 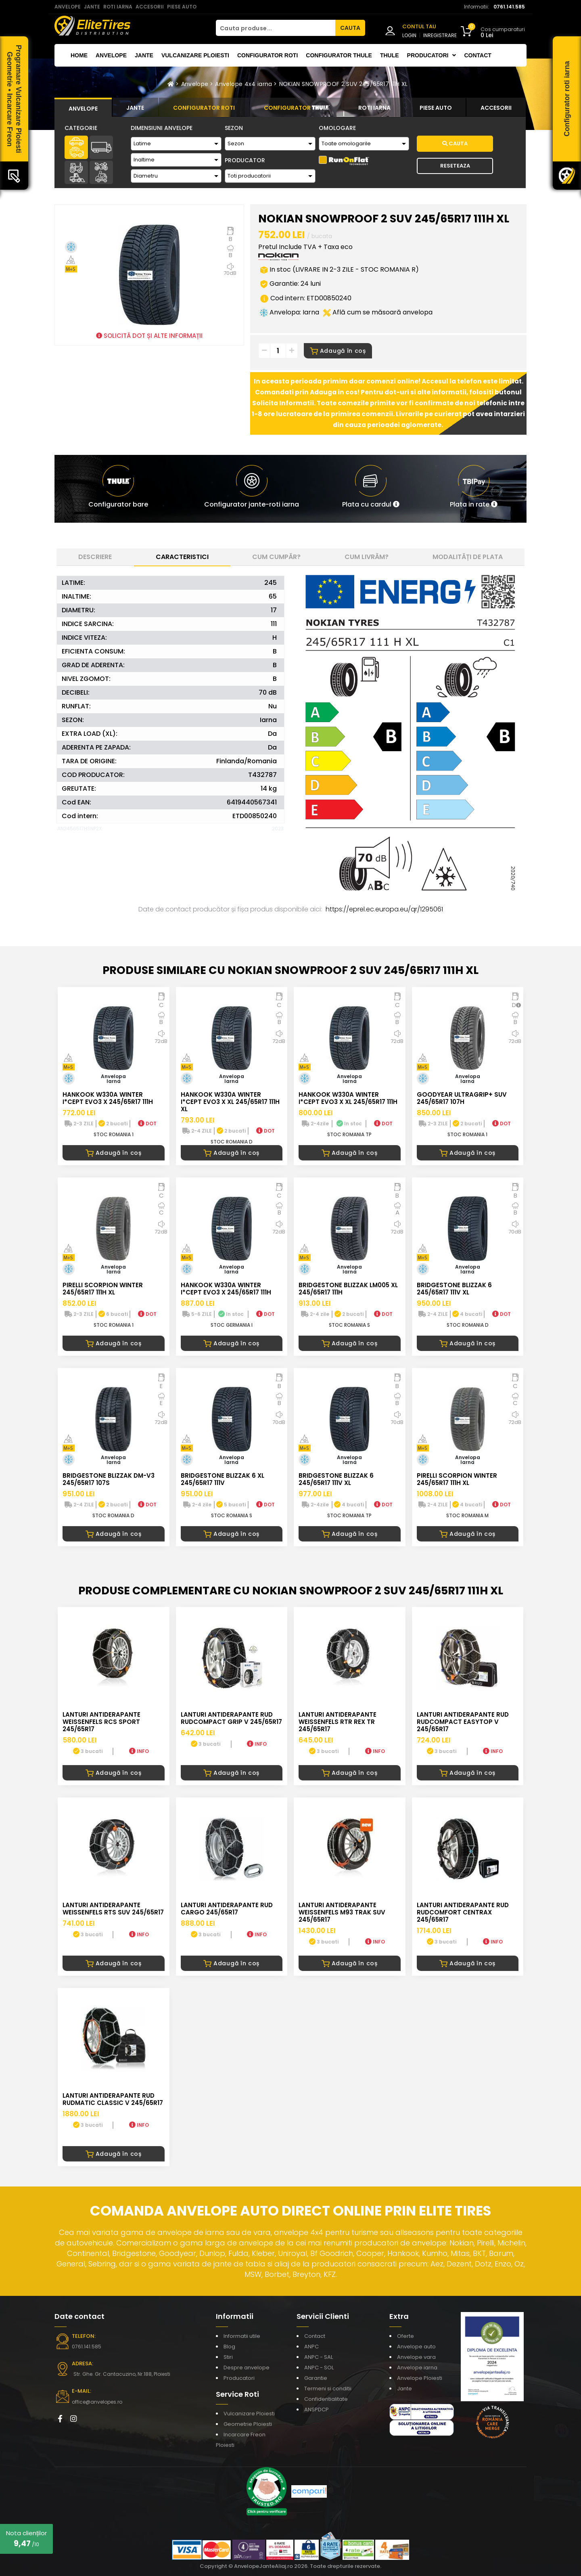 I want to click on LANTURI ANTIDERAPANTE RUD RUDcompact Easytop V 245/65R17, so click(x=463, y=1721).